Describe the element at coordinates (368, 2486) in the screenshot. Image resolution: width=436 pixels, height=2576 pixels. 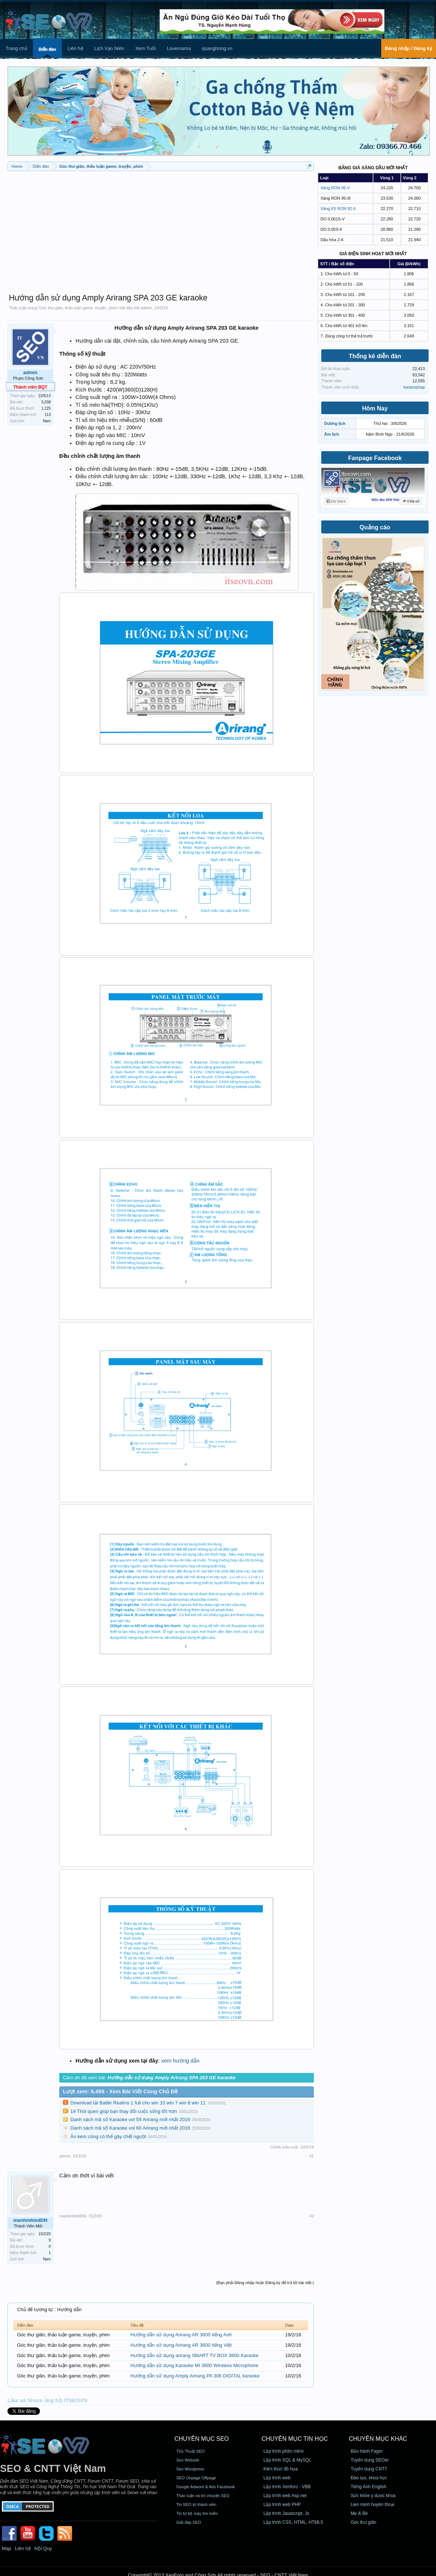
I see `Tiếng Anh English` at that location.